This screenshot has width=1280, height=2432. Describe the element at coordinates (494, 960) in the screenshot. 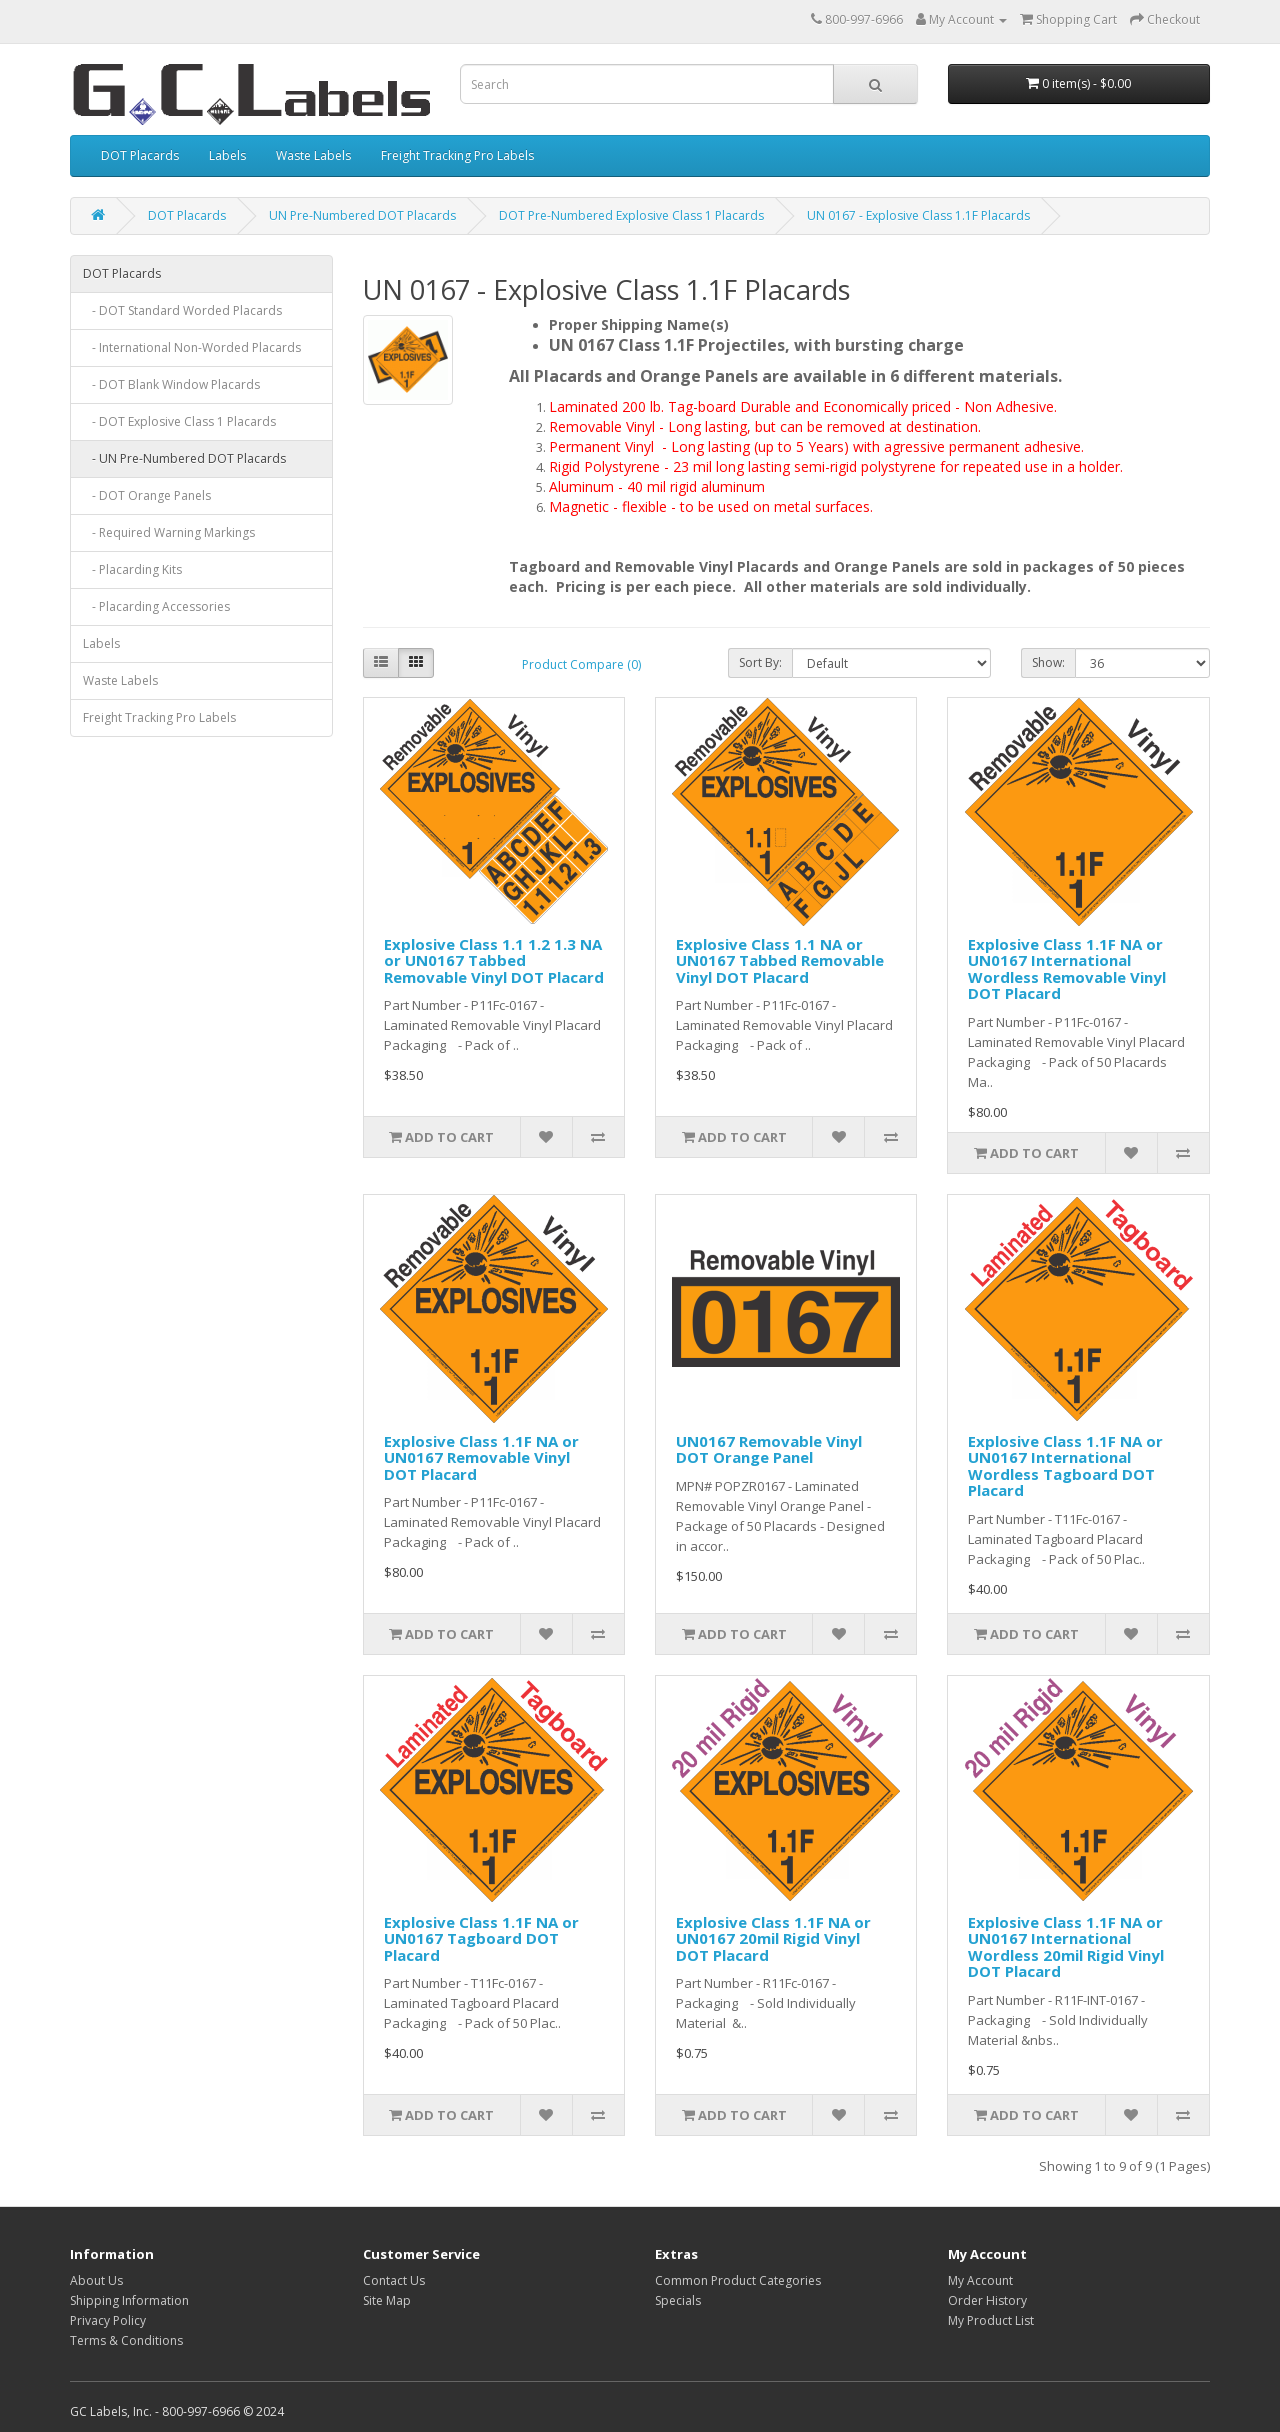

I see `Explosive Class 1.1 1.2 1.3 NA or UN0167 Tabbed Removable Vinyl DOT Placard` at that location.